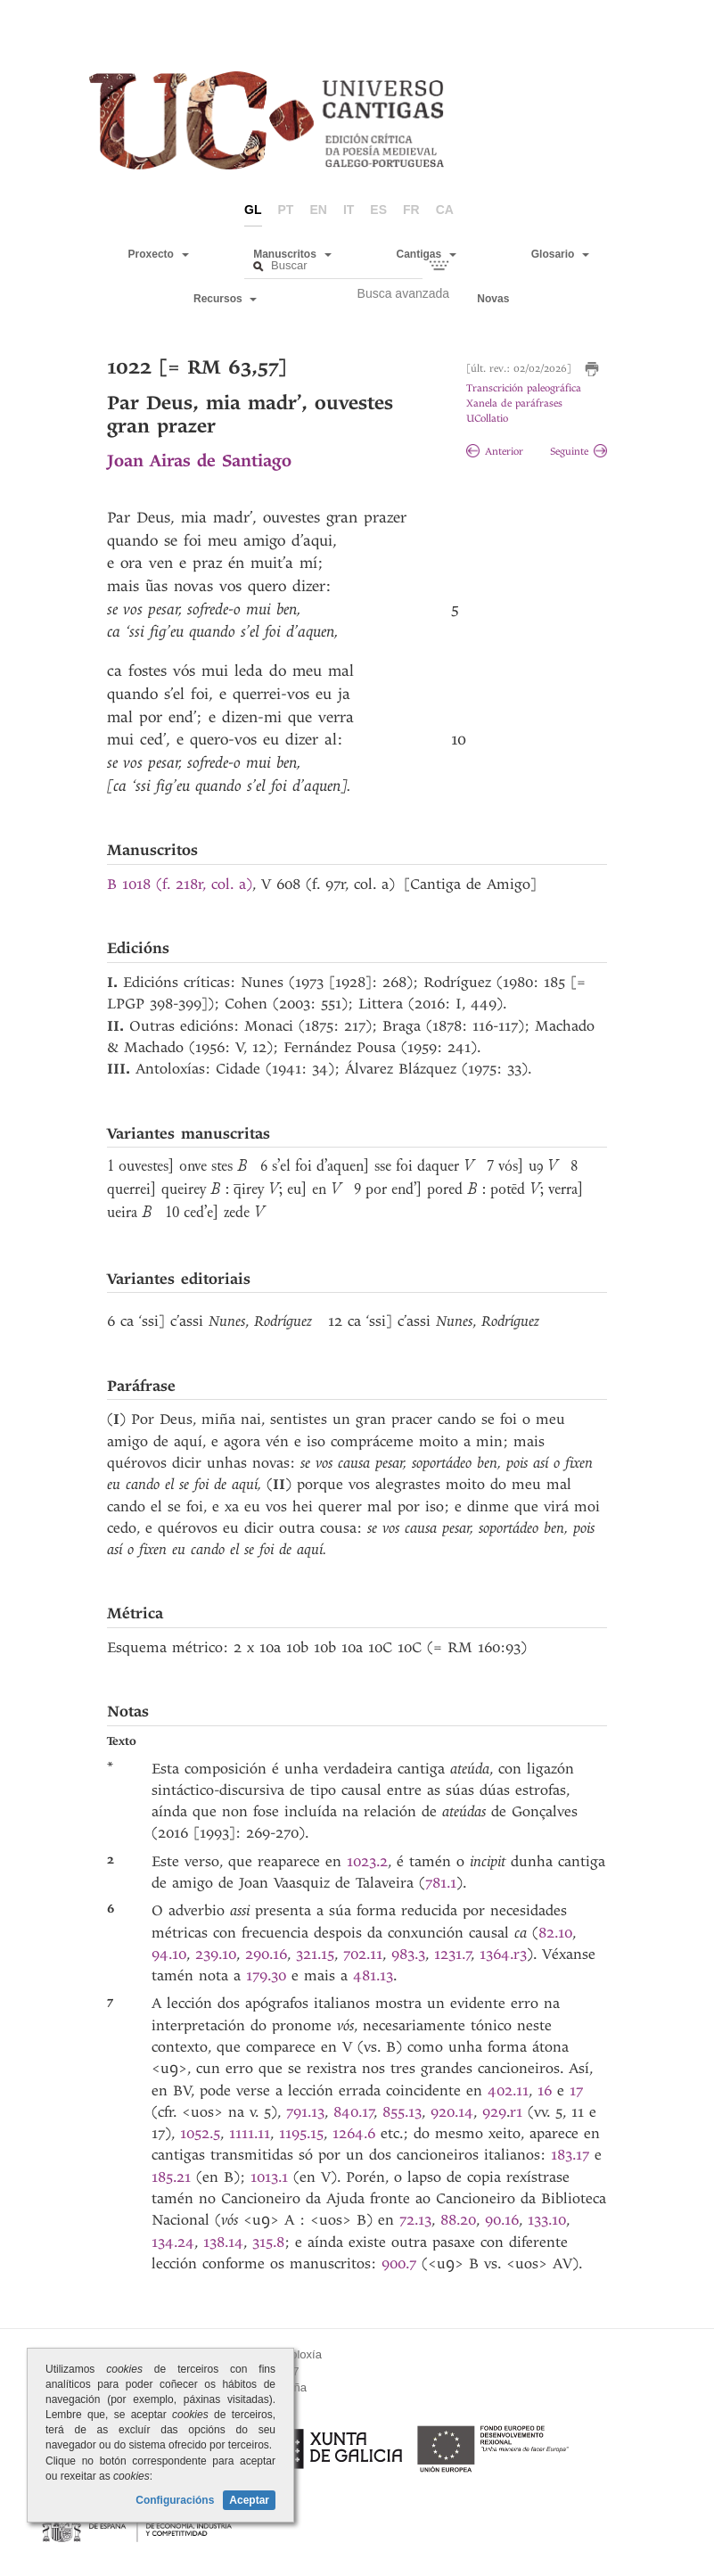 The height and width of the screenshot is (2576, 714). Describe the element at coordinates (223, 2242) in the screenshot. I see `138.14` at that location.